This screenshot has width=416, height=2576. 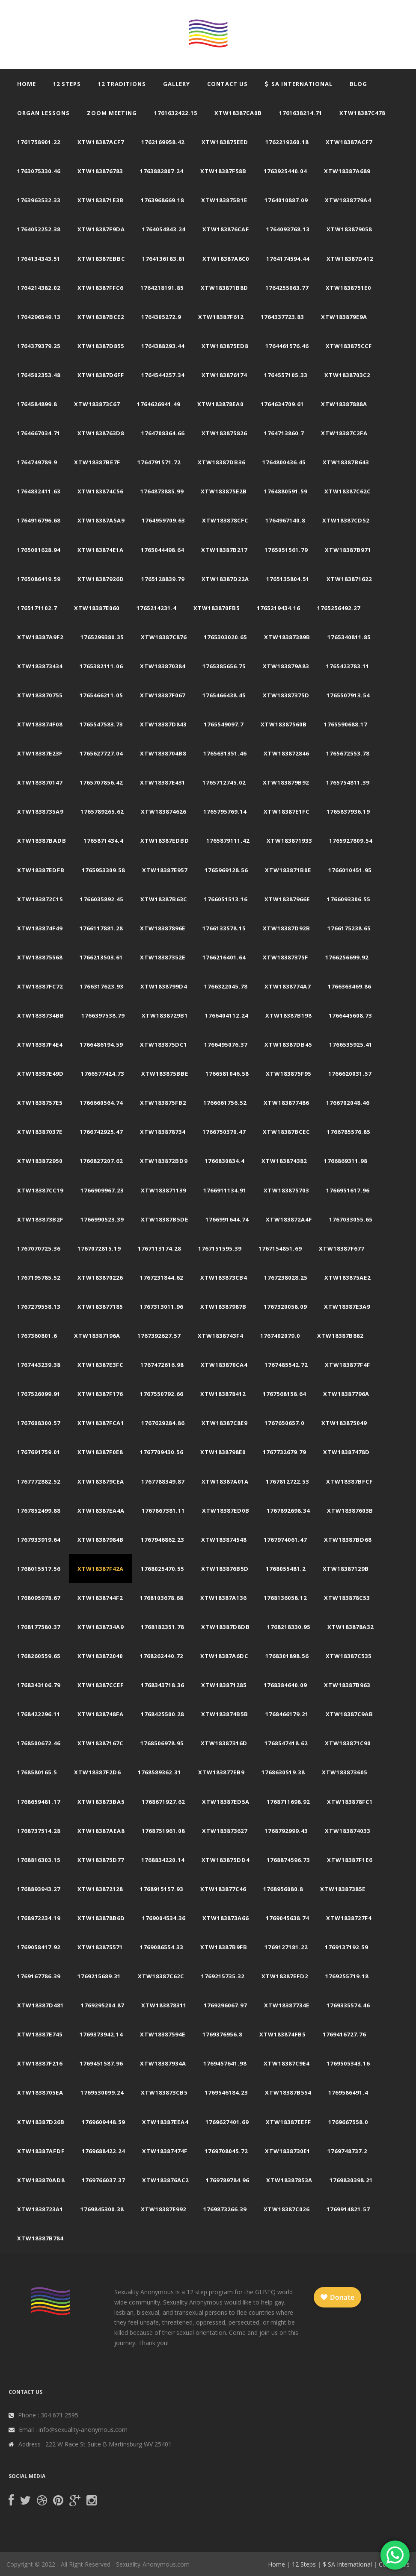 What do you see at coordinates (162, 928) in the screenshot?
I see `xtw18387896e` at bounding box center [162, 928].